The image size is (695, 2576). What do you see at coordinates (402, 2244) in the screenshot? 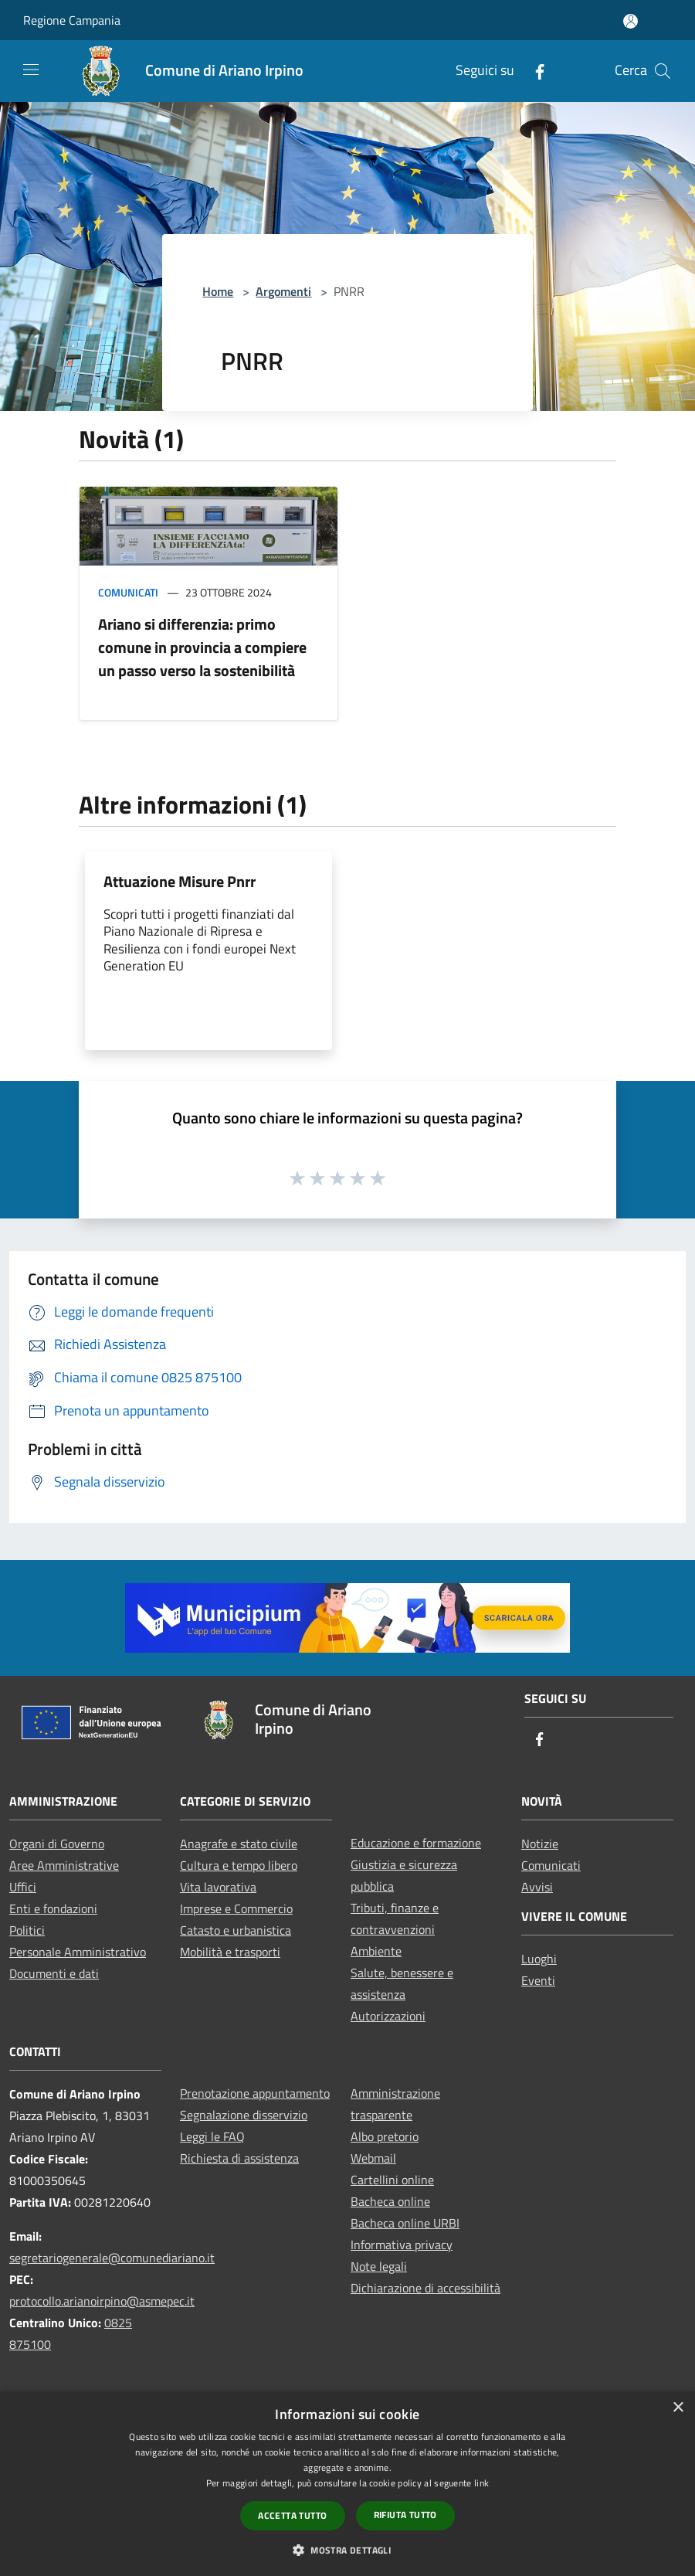
I see `Informativa privacy` at bounding box center [402, 2244].